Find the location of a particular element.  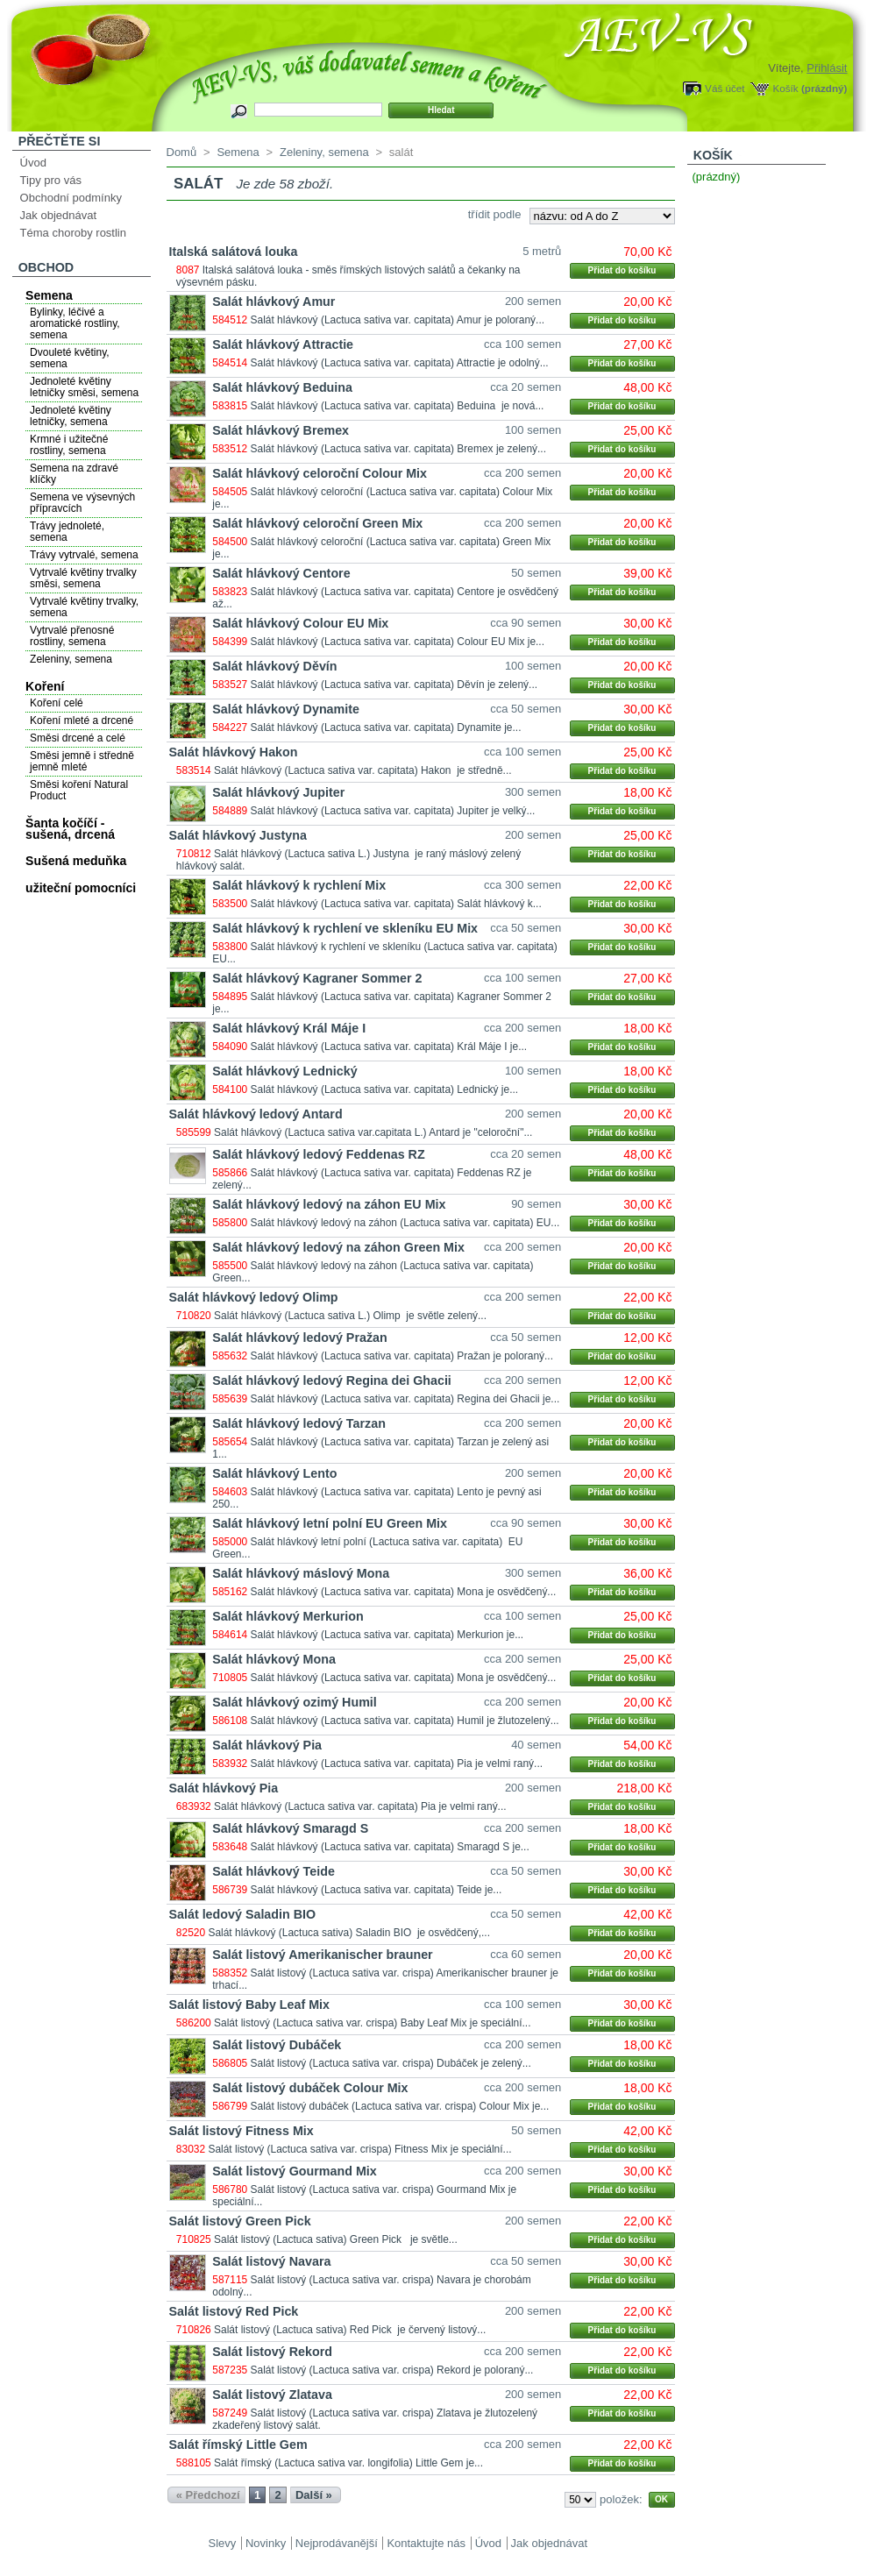

Salát hlávkový ledový na záhon Green Mix is located at coordinates (338, 1247).